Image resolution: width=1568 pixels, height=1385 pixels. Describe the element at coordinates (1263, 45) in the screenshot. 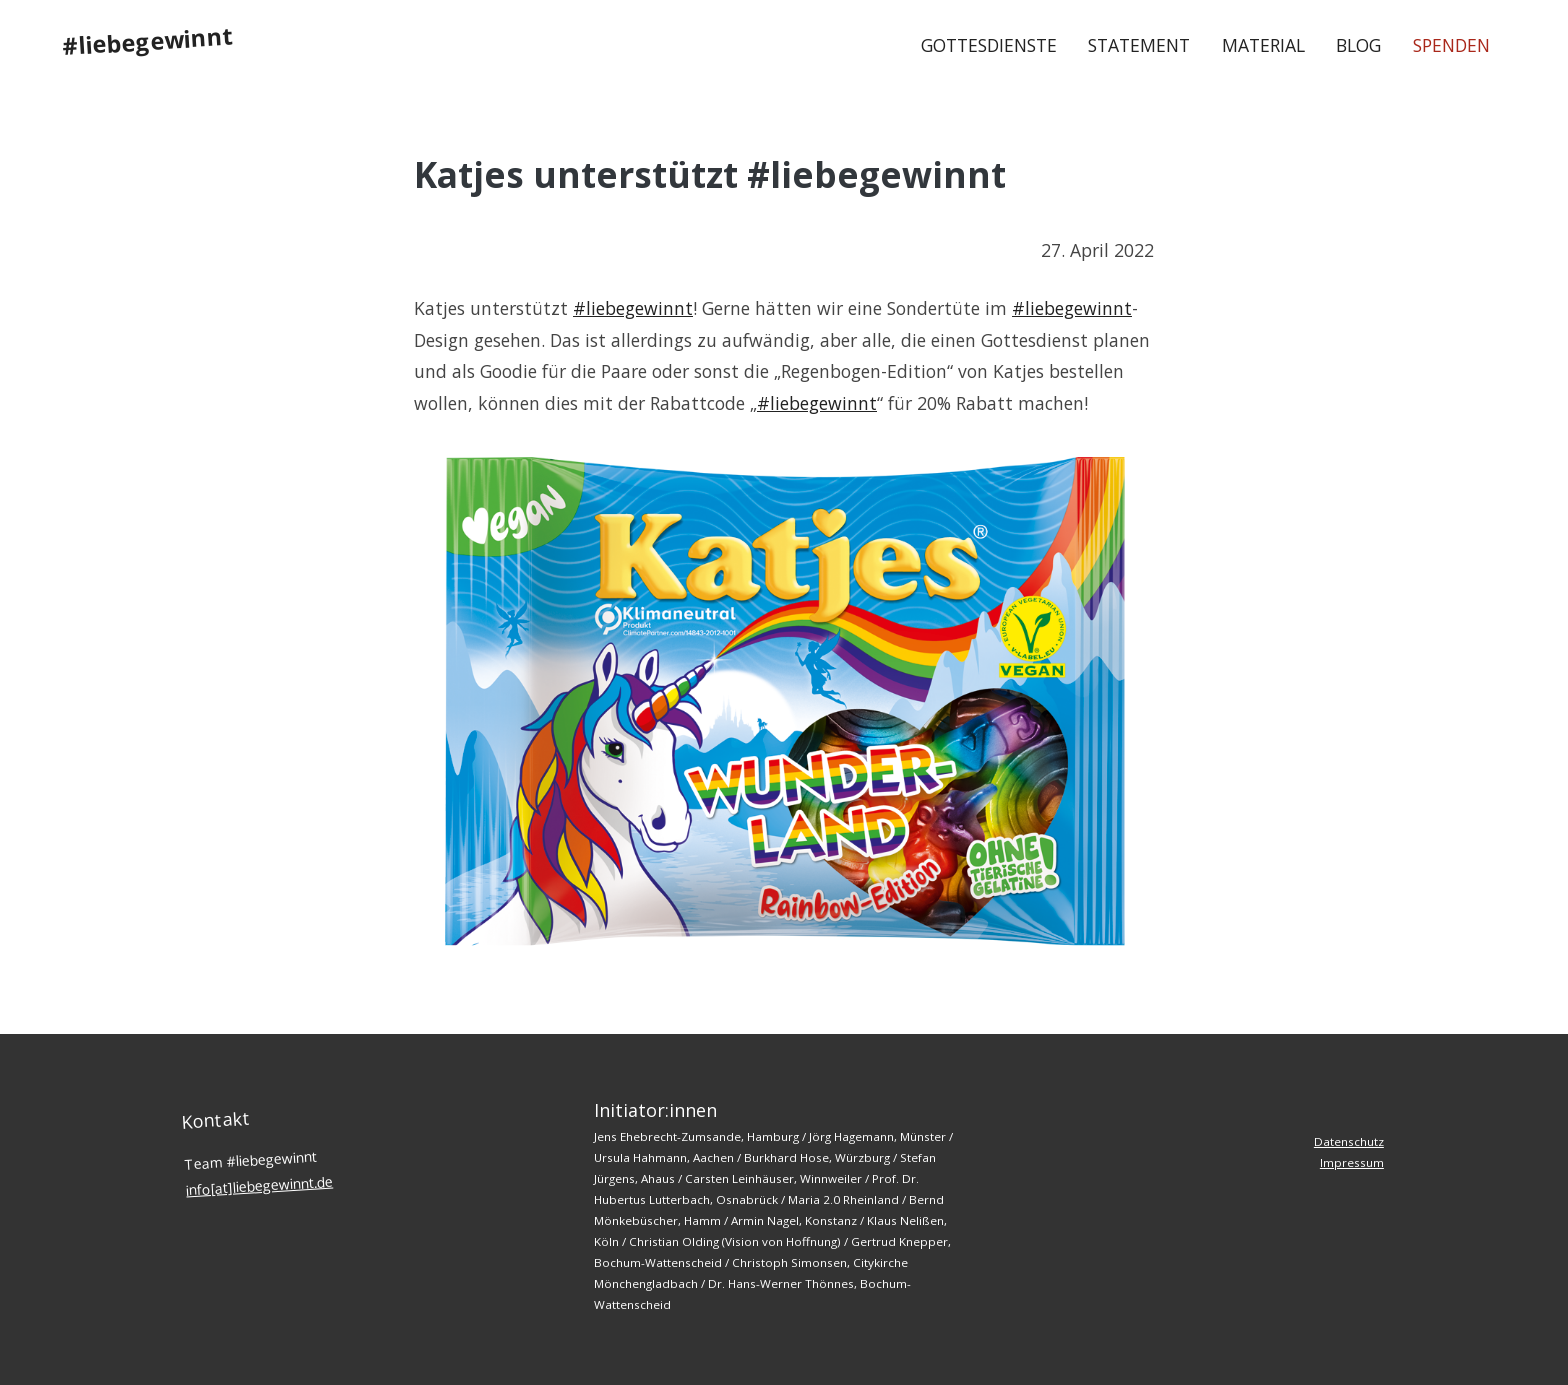

I see `Material` at that location.